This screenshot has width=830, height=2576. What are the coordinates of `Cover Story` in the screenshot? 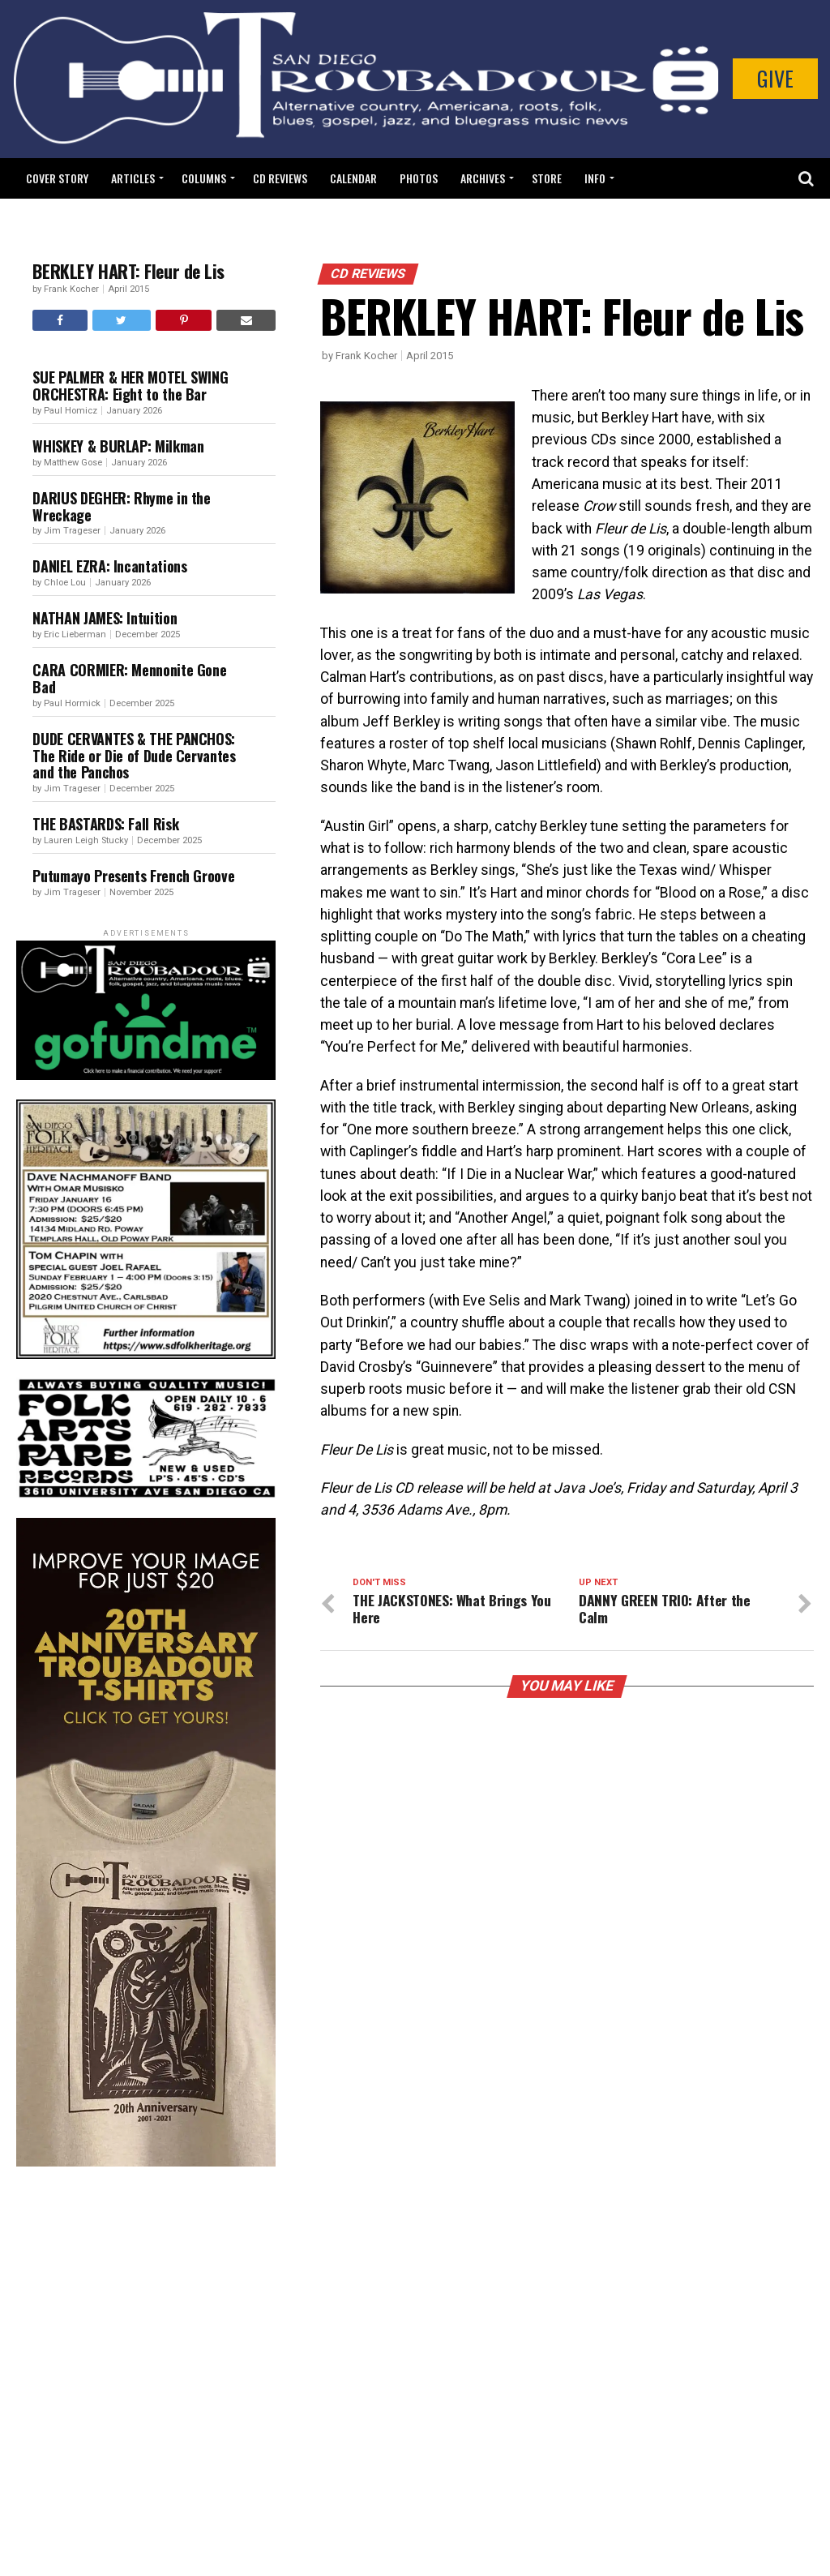 It's located at (57, 177).